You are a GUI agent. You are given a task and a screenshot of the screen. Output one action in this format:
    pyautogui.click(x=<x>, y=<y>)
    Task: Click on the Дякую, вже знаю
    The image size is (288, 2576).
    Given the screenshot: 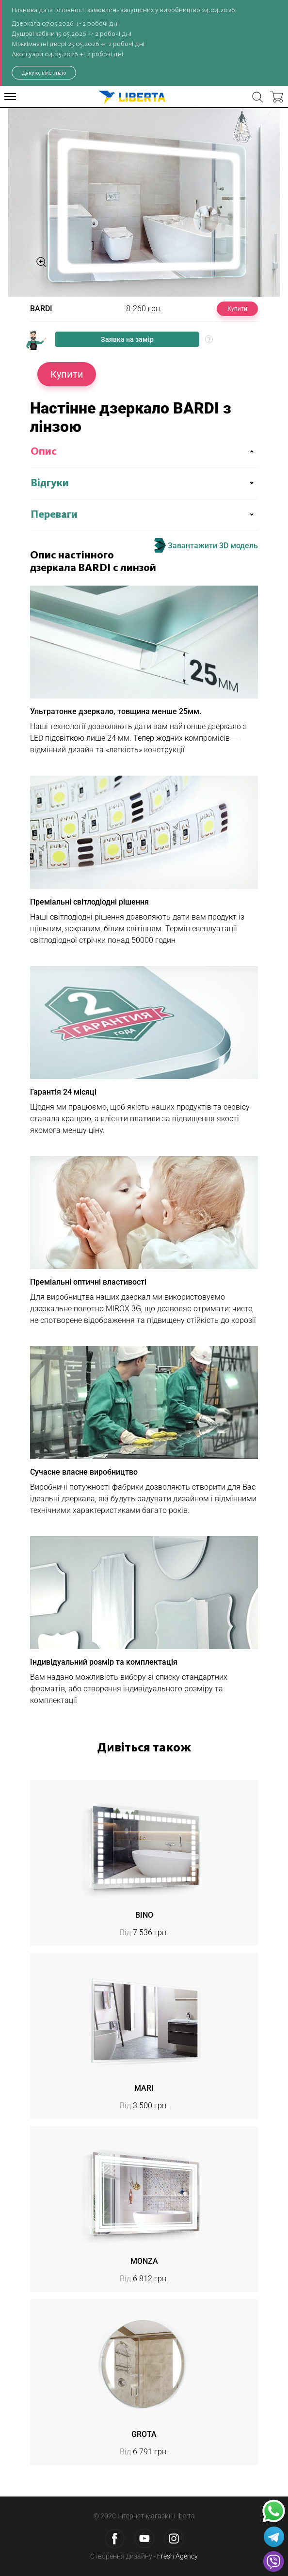 What is the action you would take?
    pyautogui.click(x=44, y=72)
    